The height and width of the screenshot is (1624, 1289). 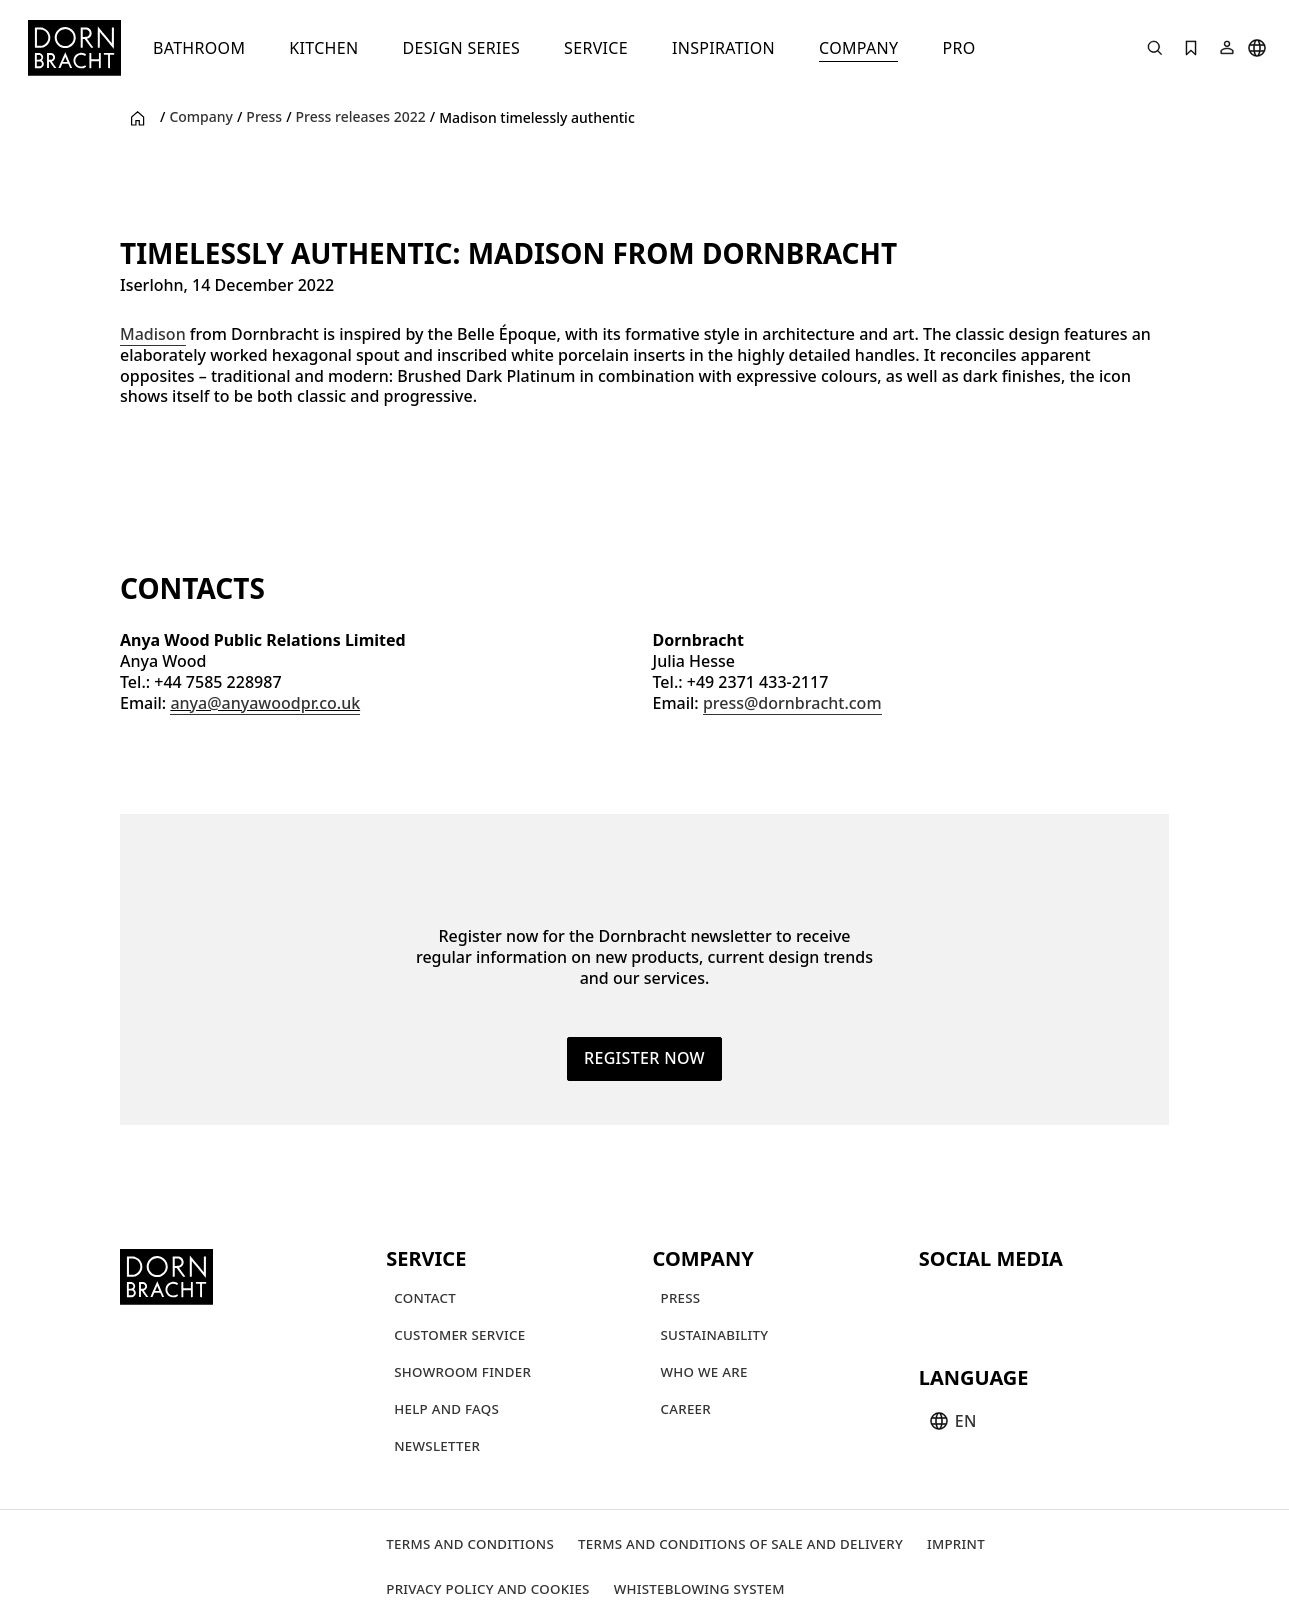 What do you see at coordinates (715, 1335) in the screenshot?
I see `[Sustainability]` at bounding box center [715, 1335].